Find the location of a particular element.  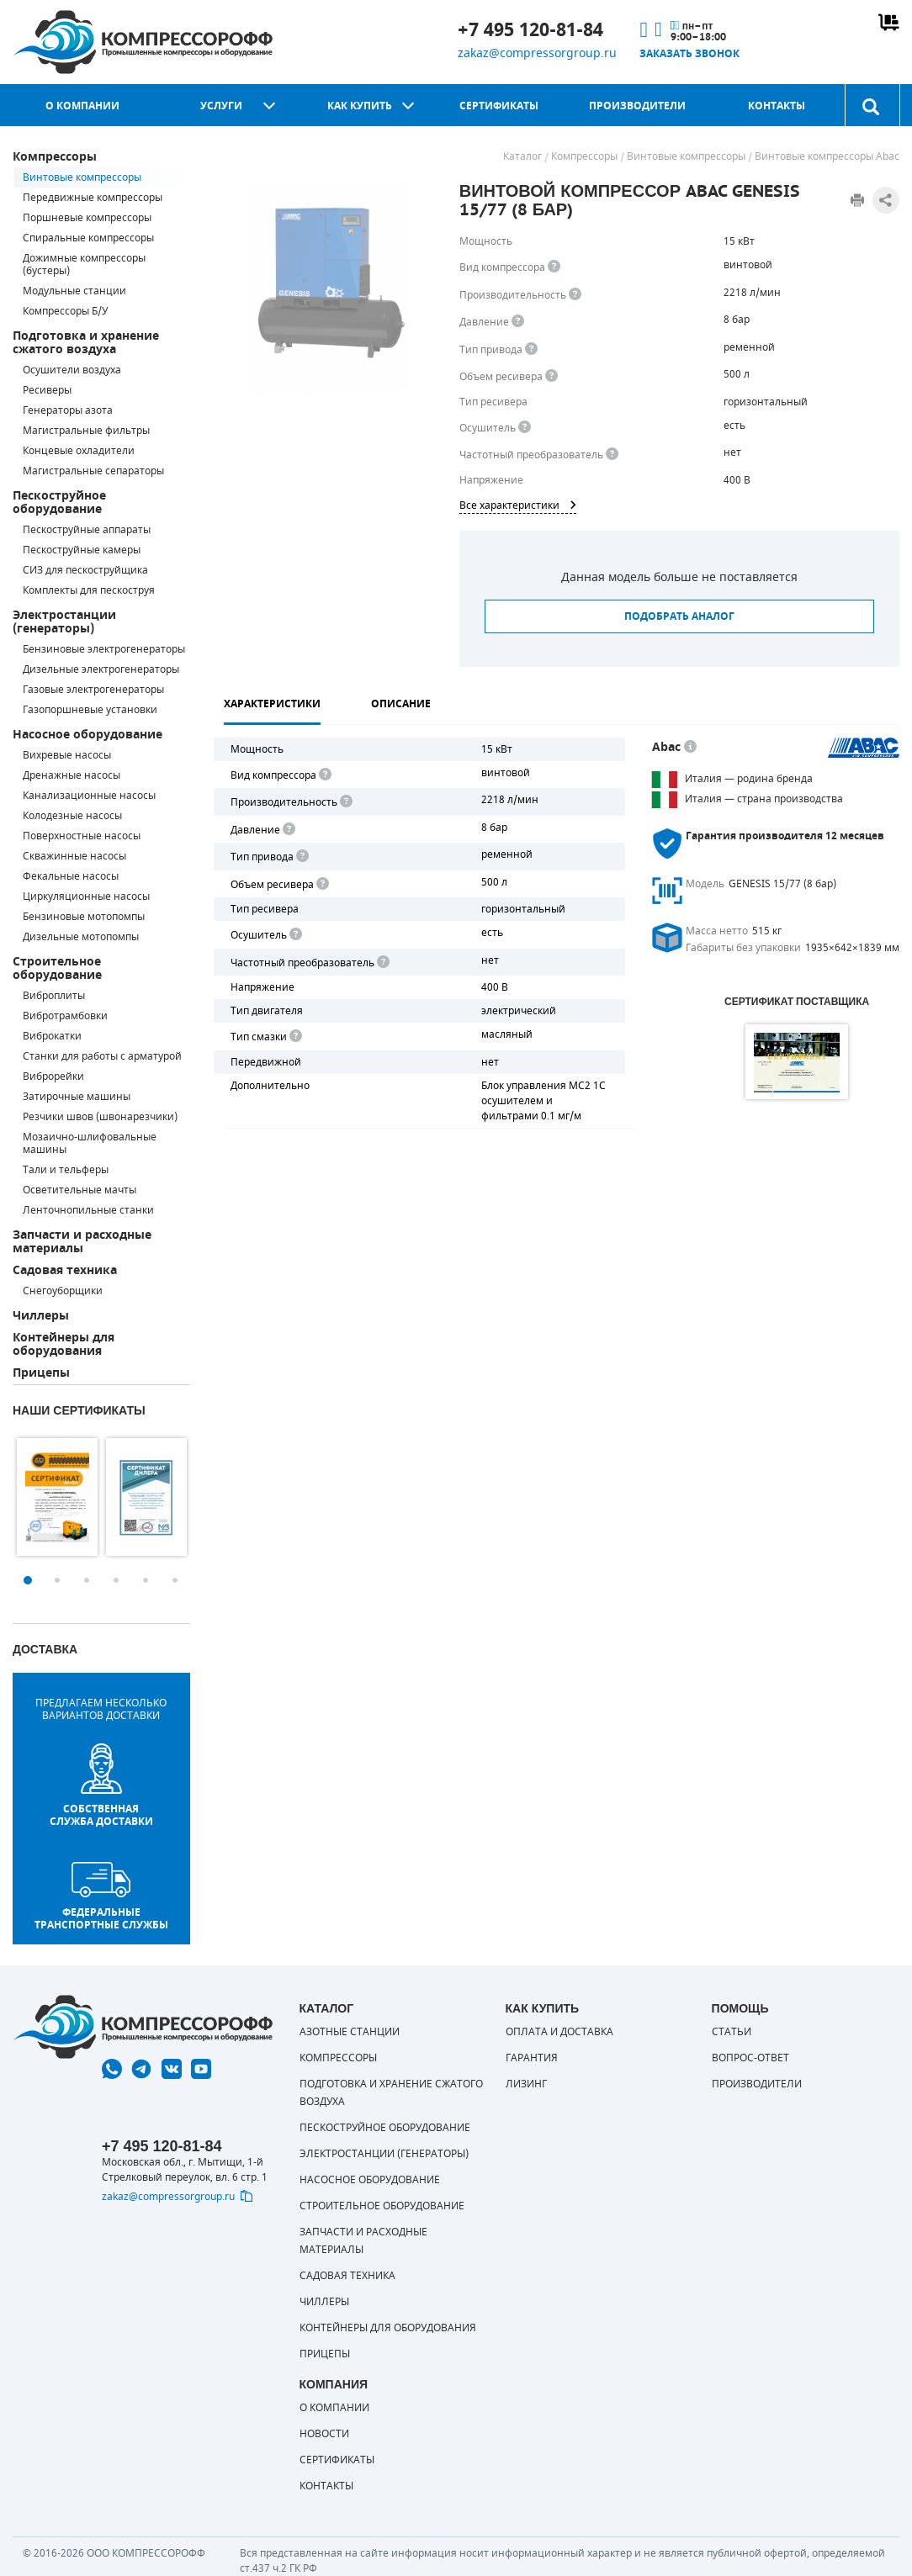

Концевые охладители is located at coordinates (79, 450).